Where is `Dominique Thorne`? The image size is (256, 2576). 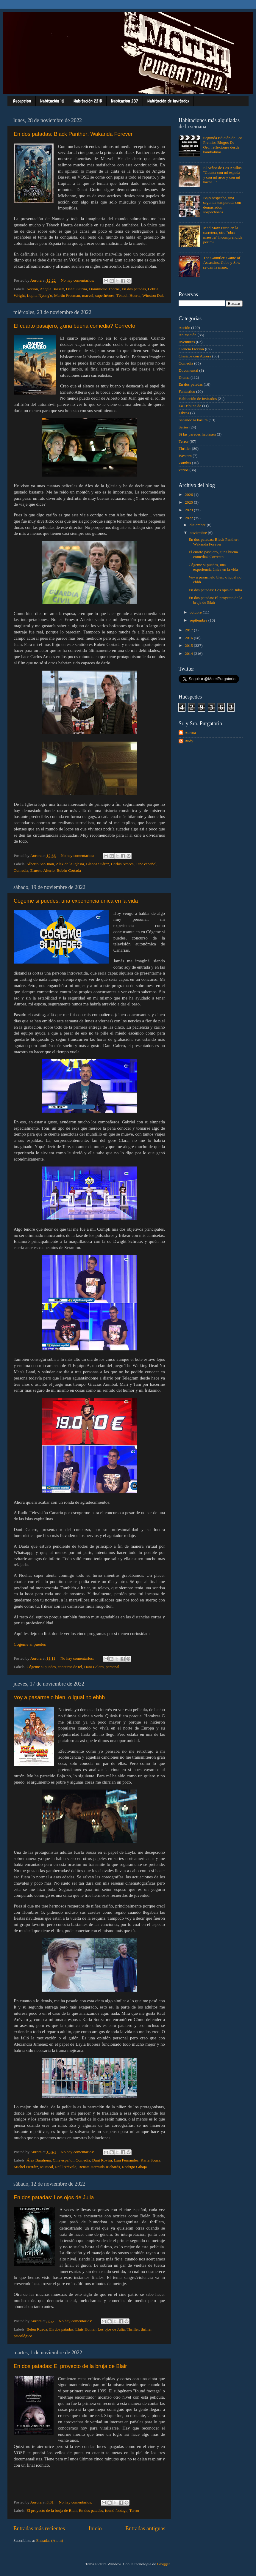 Dominique Thorne is located at coordinates (104, 289).